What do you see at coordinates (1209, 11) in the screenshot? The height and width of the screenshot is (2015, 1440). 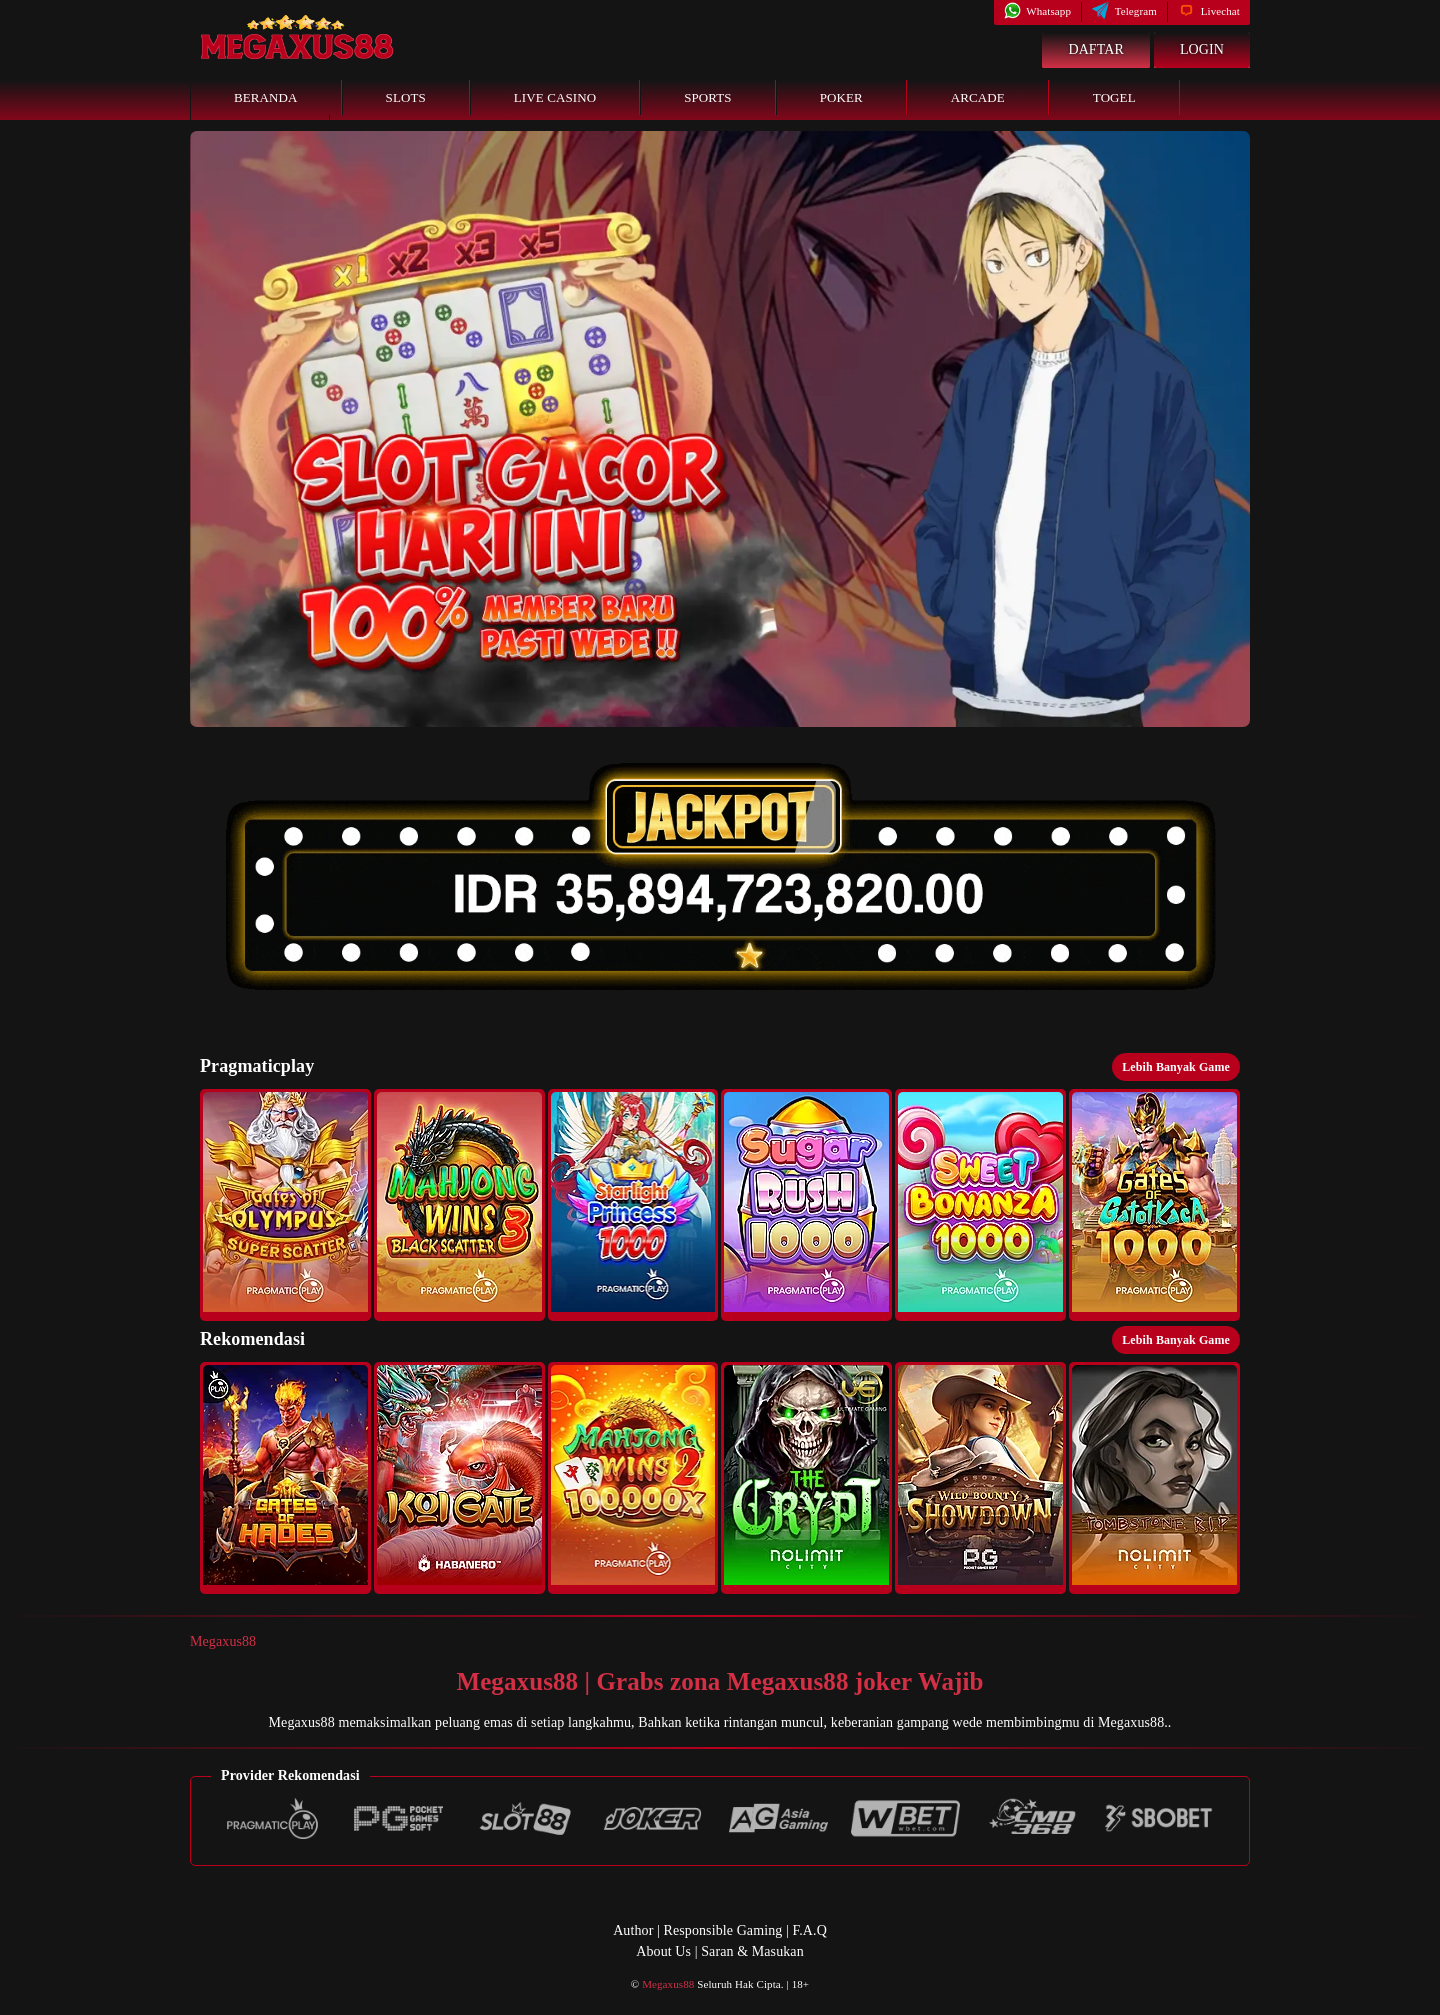 I see `Livechat` at bounding box center [1209, 11].